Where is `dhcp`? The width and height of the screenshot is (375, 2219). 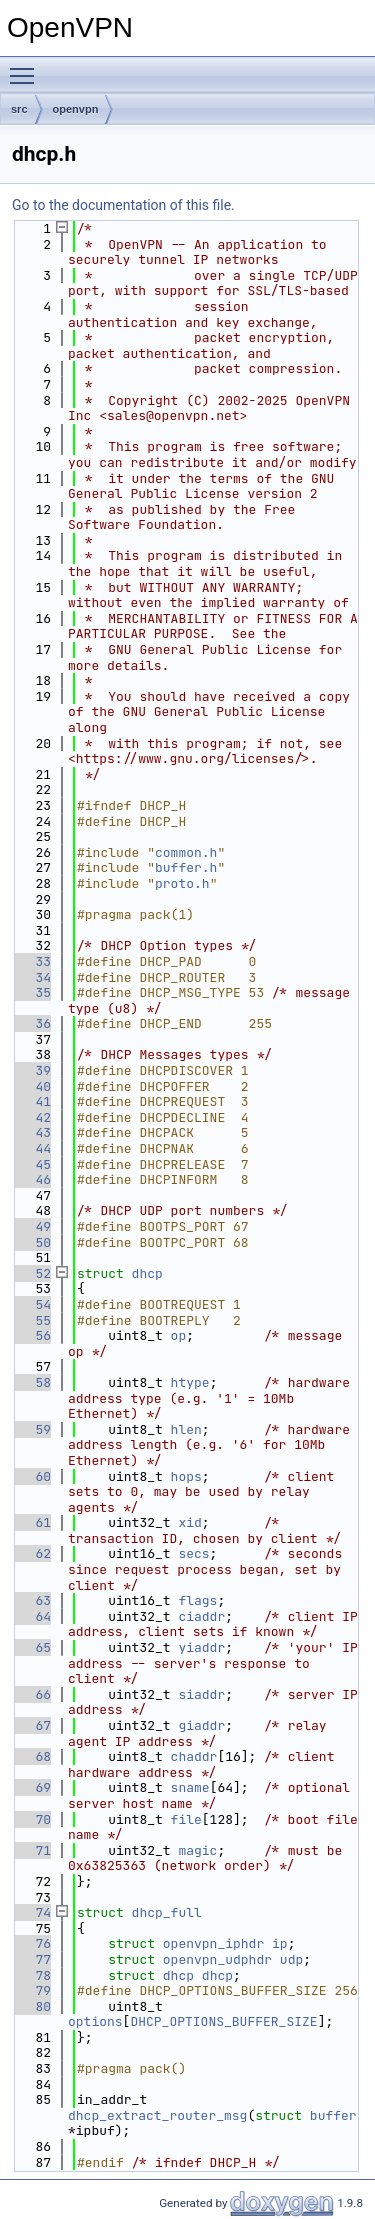 dhcp is located at coordinates (147, 1273).